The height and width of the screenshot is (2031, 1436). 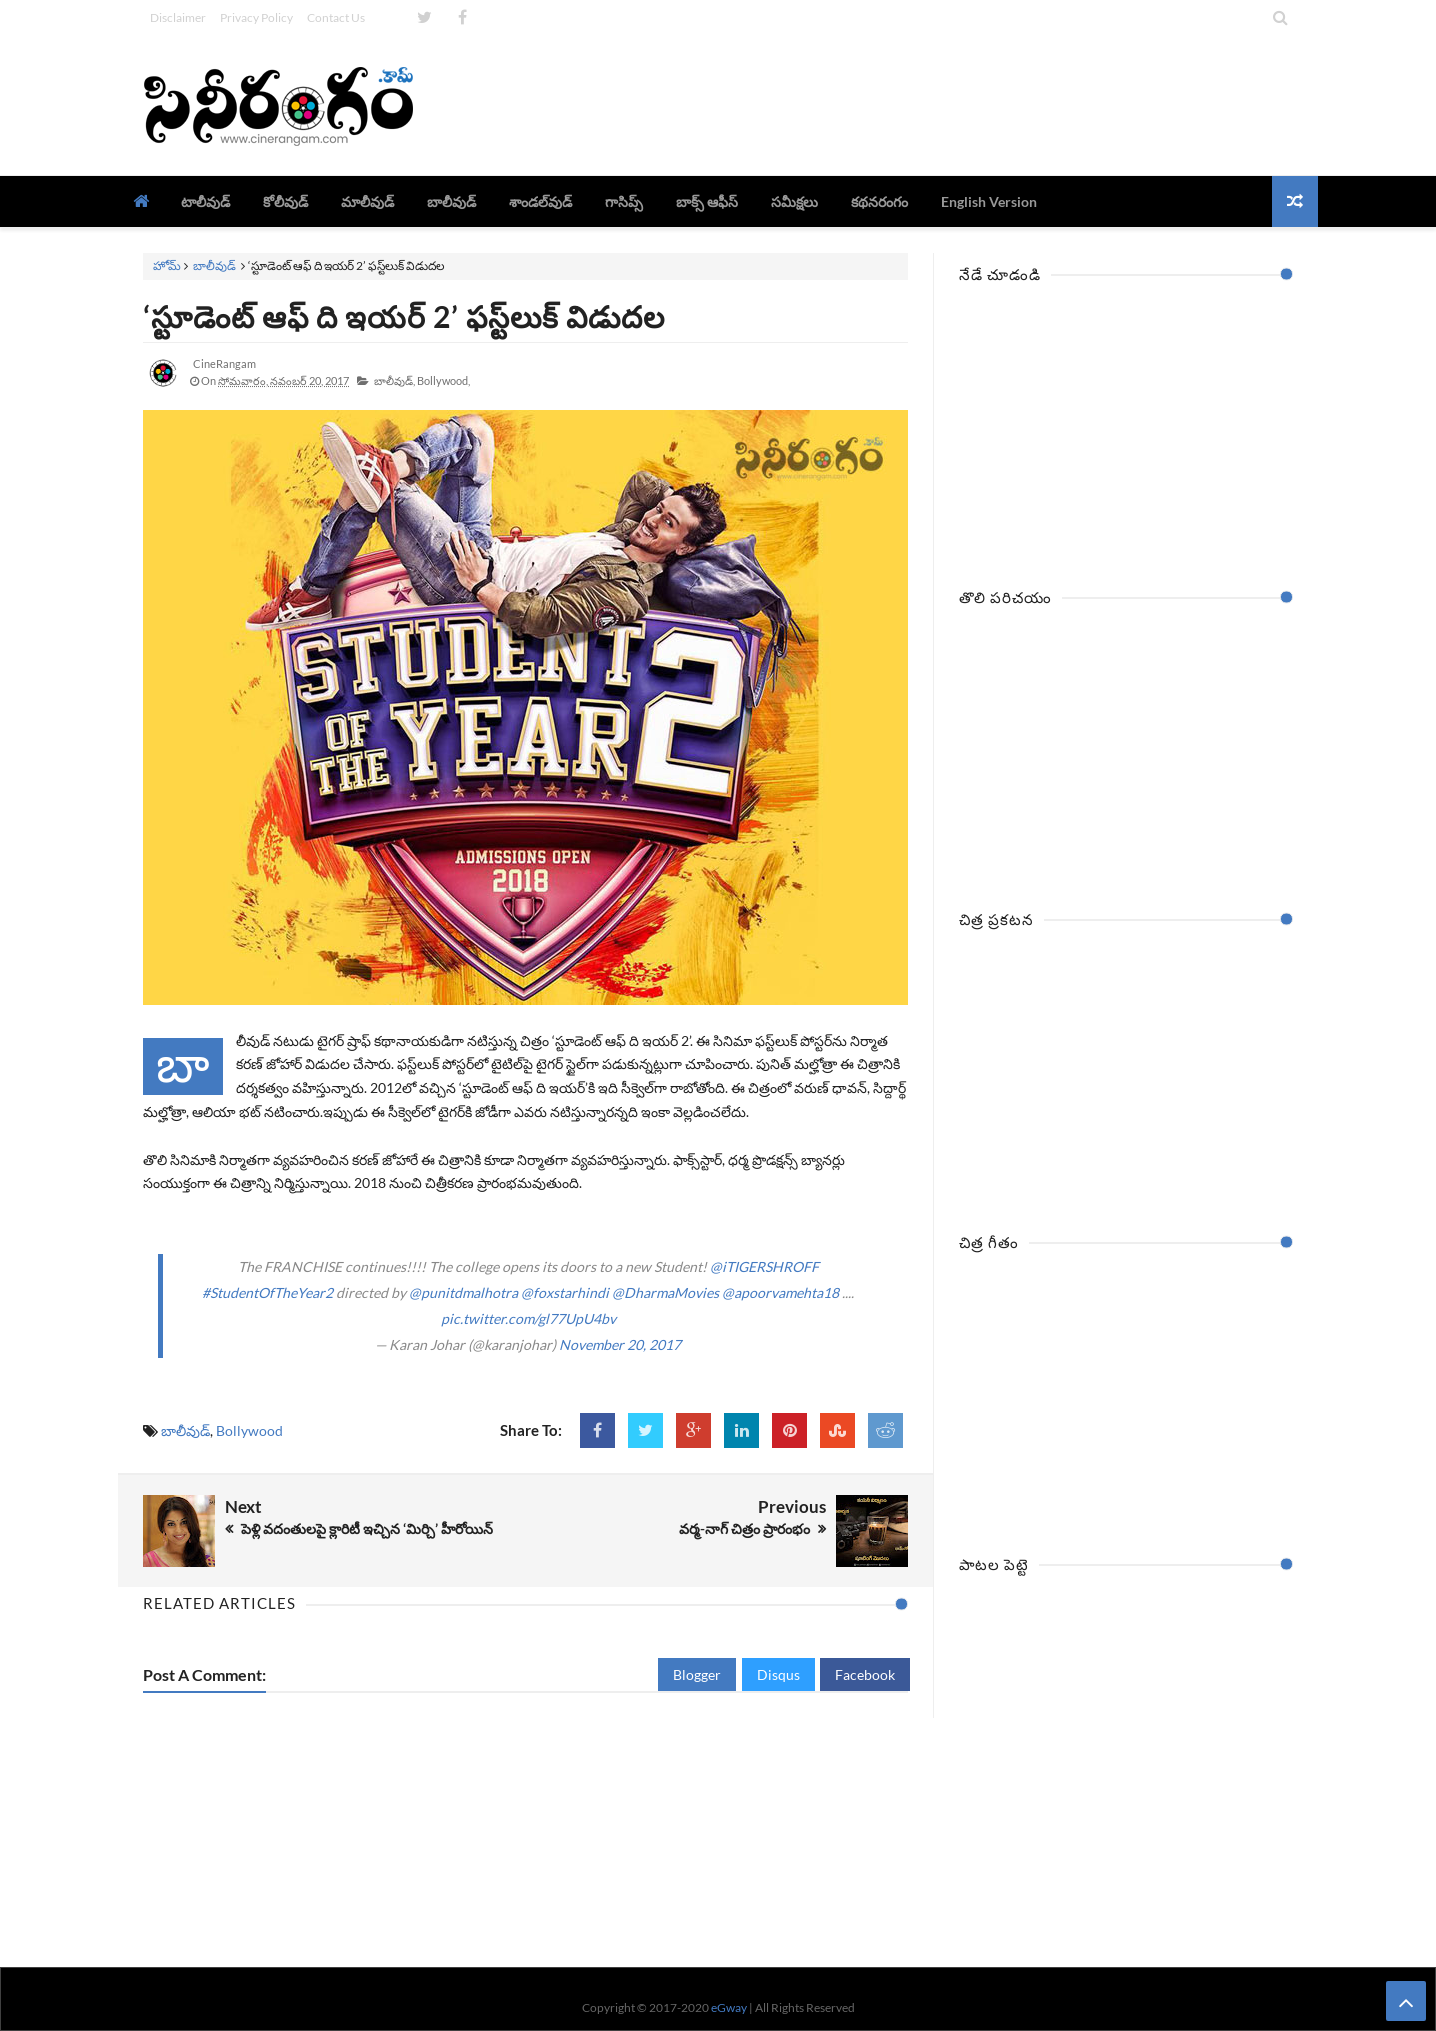 What do you see at coordinates (178, 17) in the screenshot?
I see `Disclaimer` at bounding box center [178, 17].